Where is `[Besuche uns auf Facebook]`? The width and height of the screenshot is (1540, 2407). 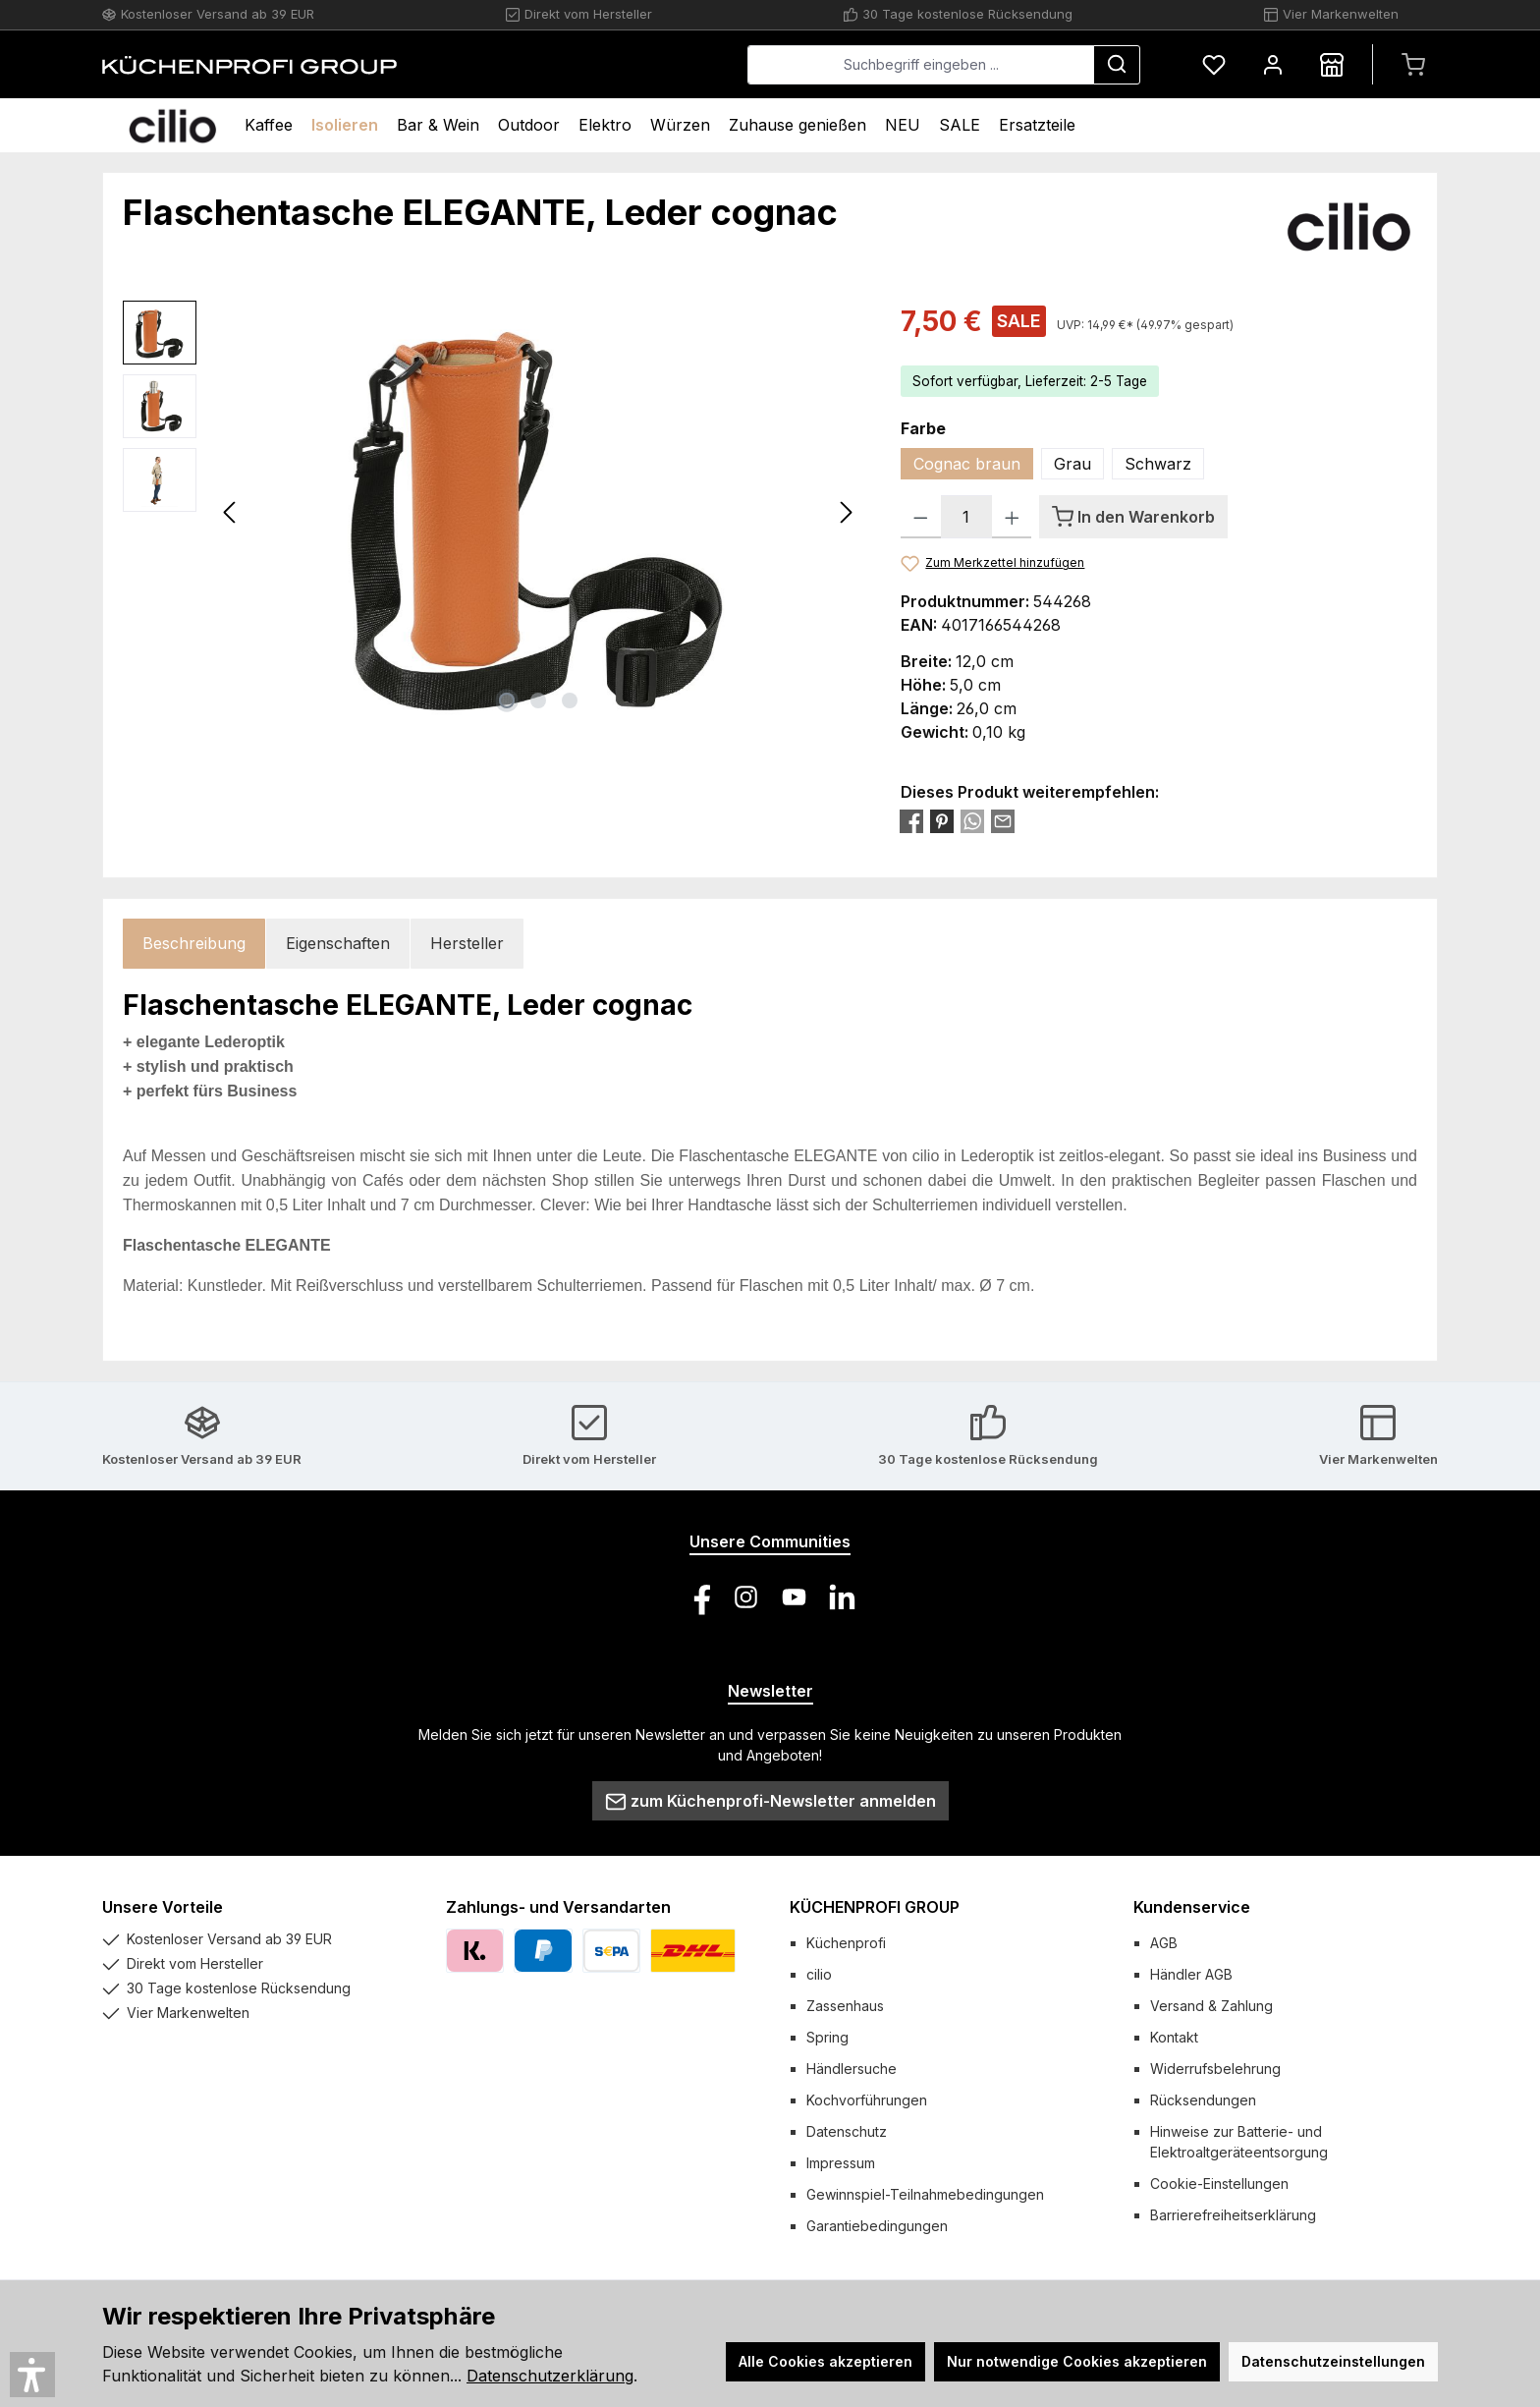
[Besuche uns auf Facebook] is located at coordinates (698, 1597).